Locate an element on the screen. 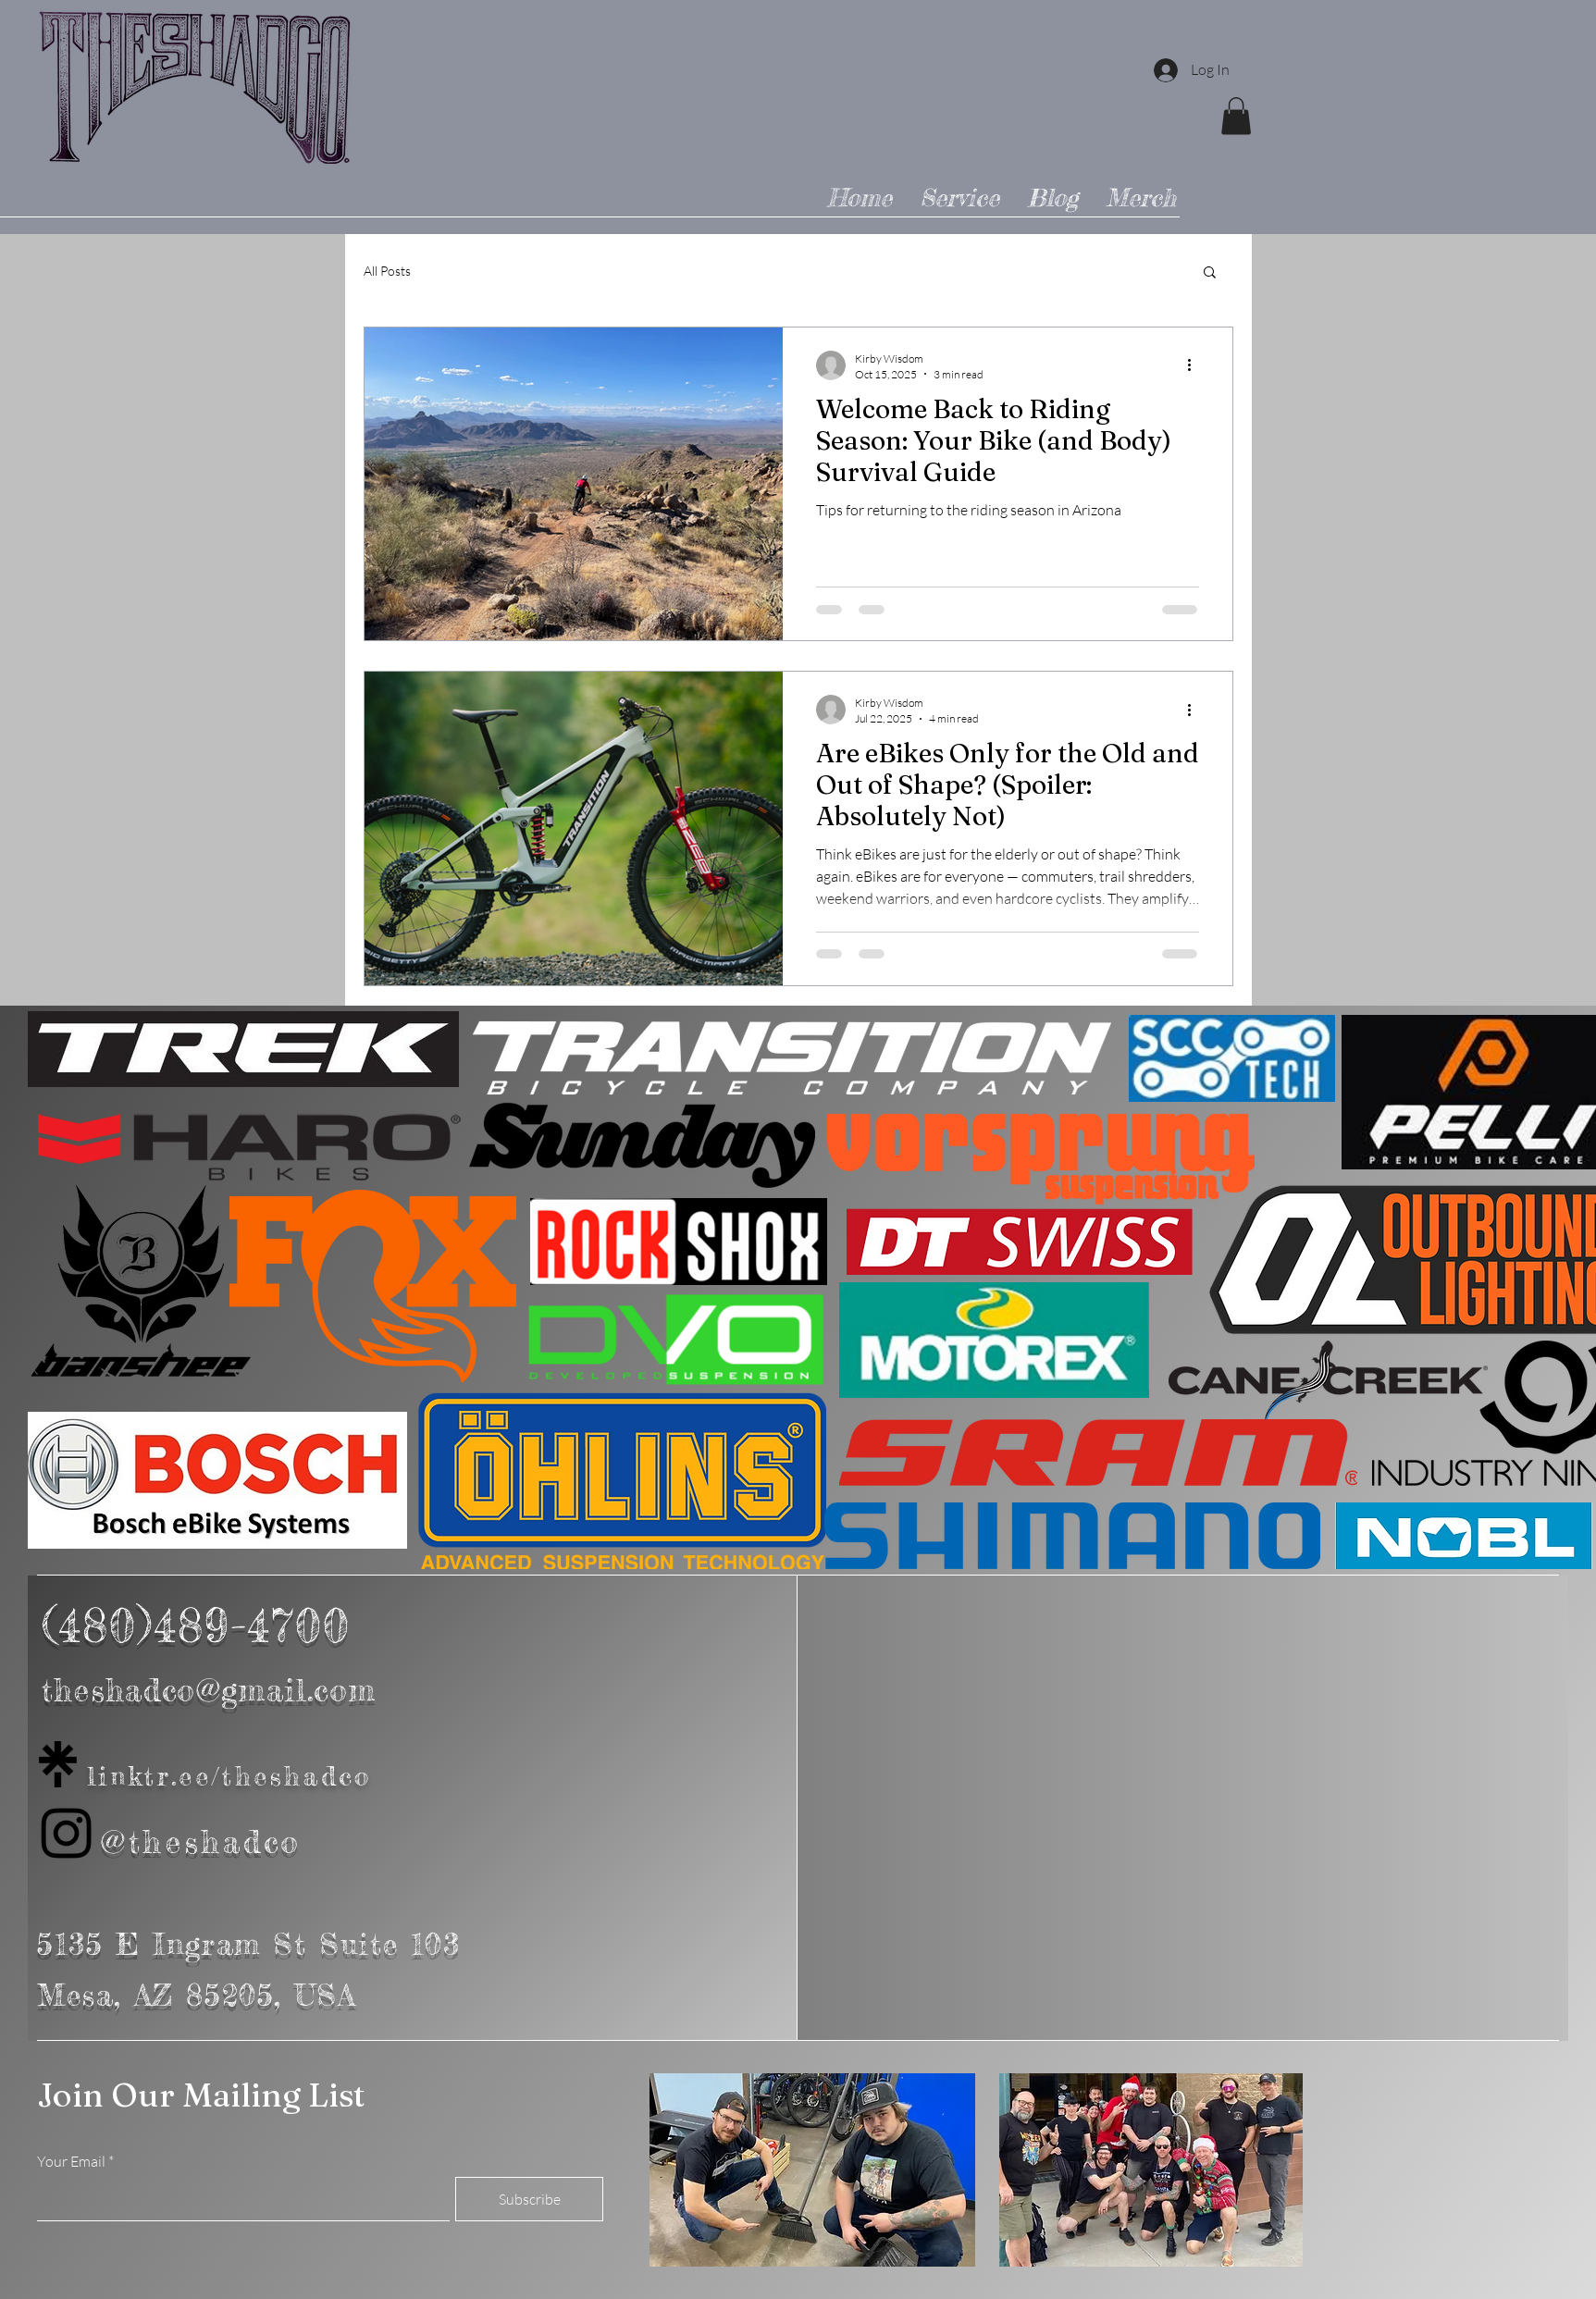 This screenshot has width=1596, height=2299. @theshadco is located at coordinates (202, 1841).